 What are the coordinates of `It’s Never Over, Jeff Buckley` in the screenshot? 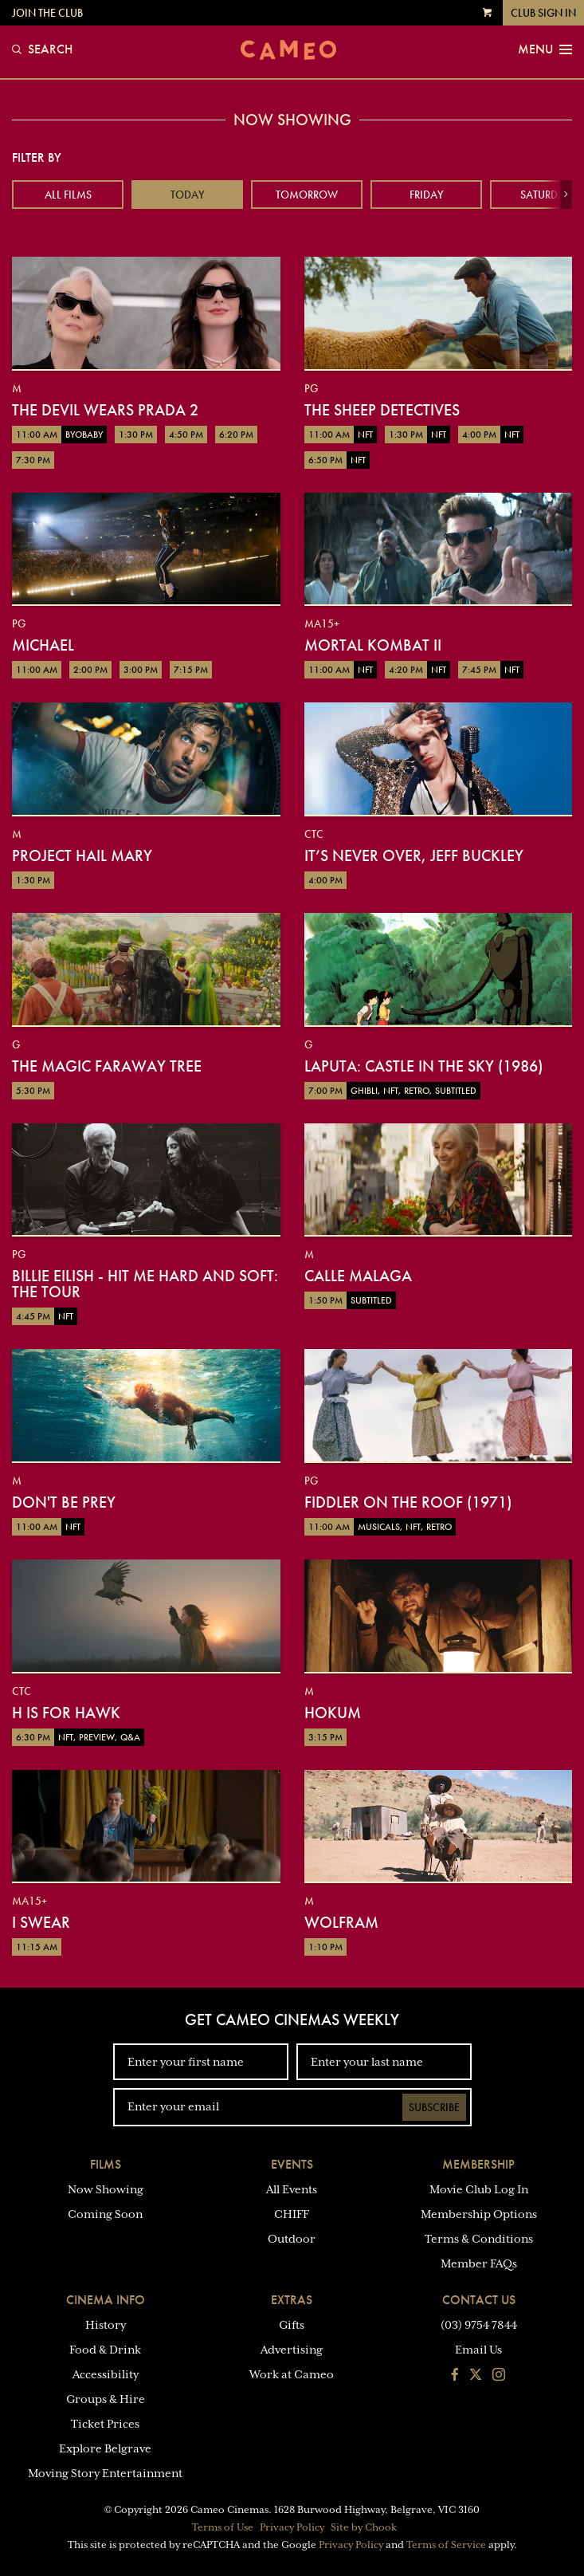 It's located at (413, 855).